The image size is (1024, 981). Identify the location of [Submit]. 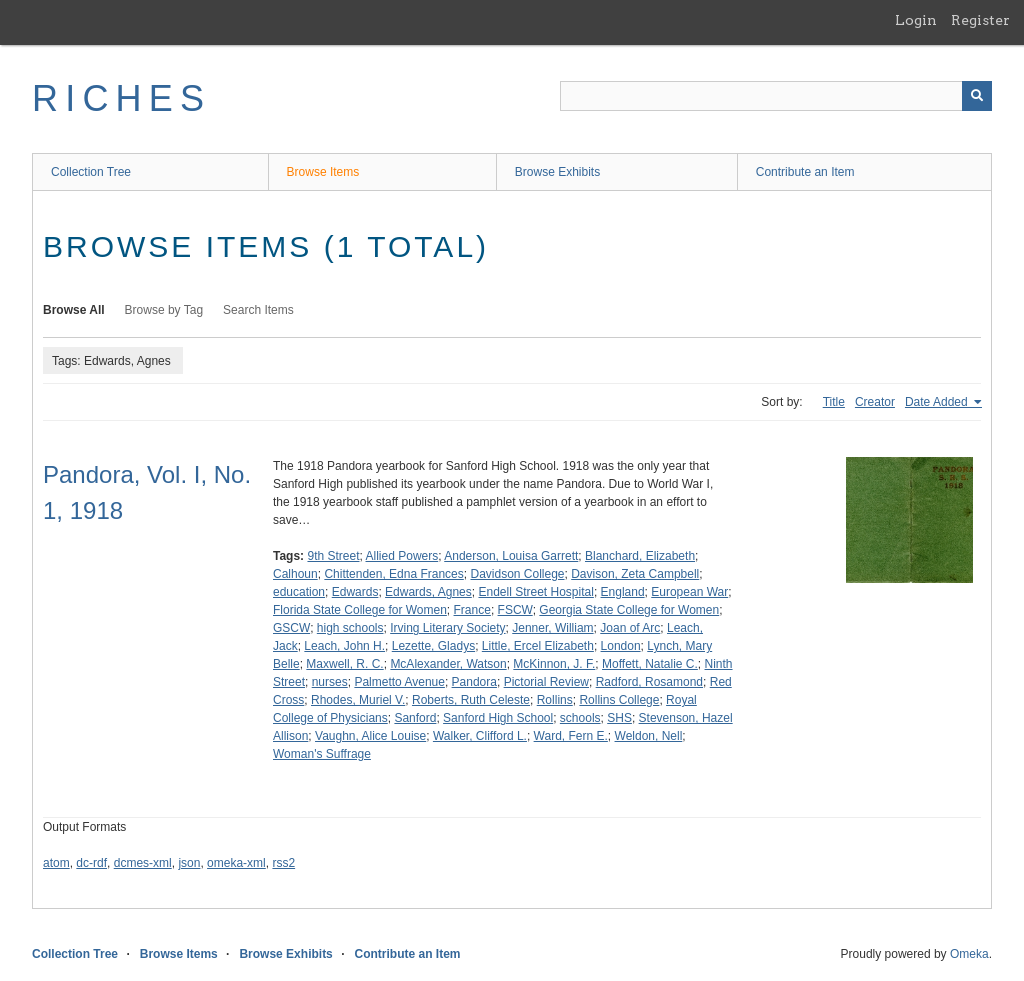
(977, 96).